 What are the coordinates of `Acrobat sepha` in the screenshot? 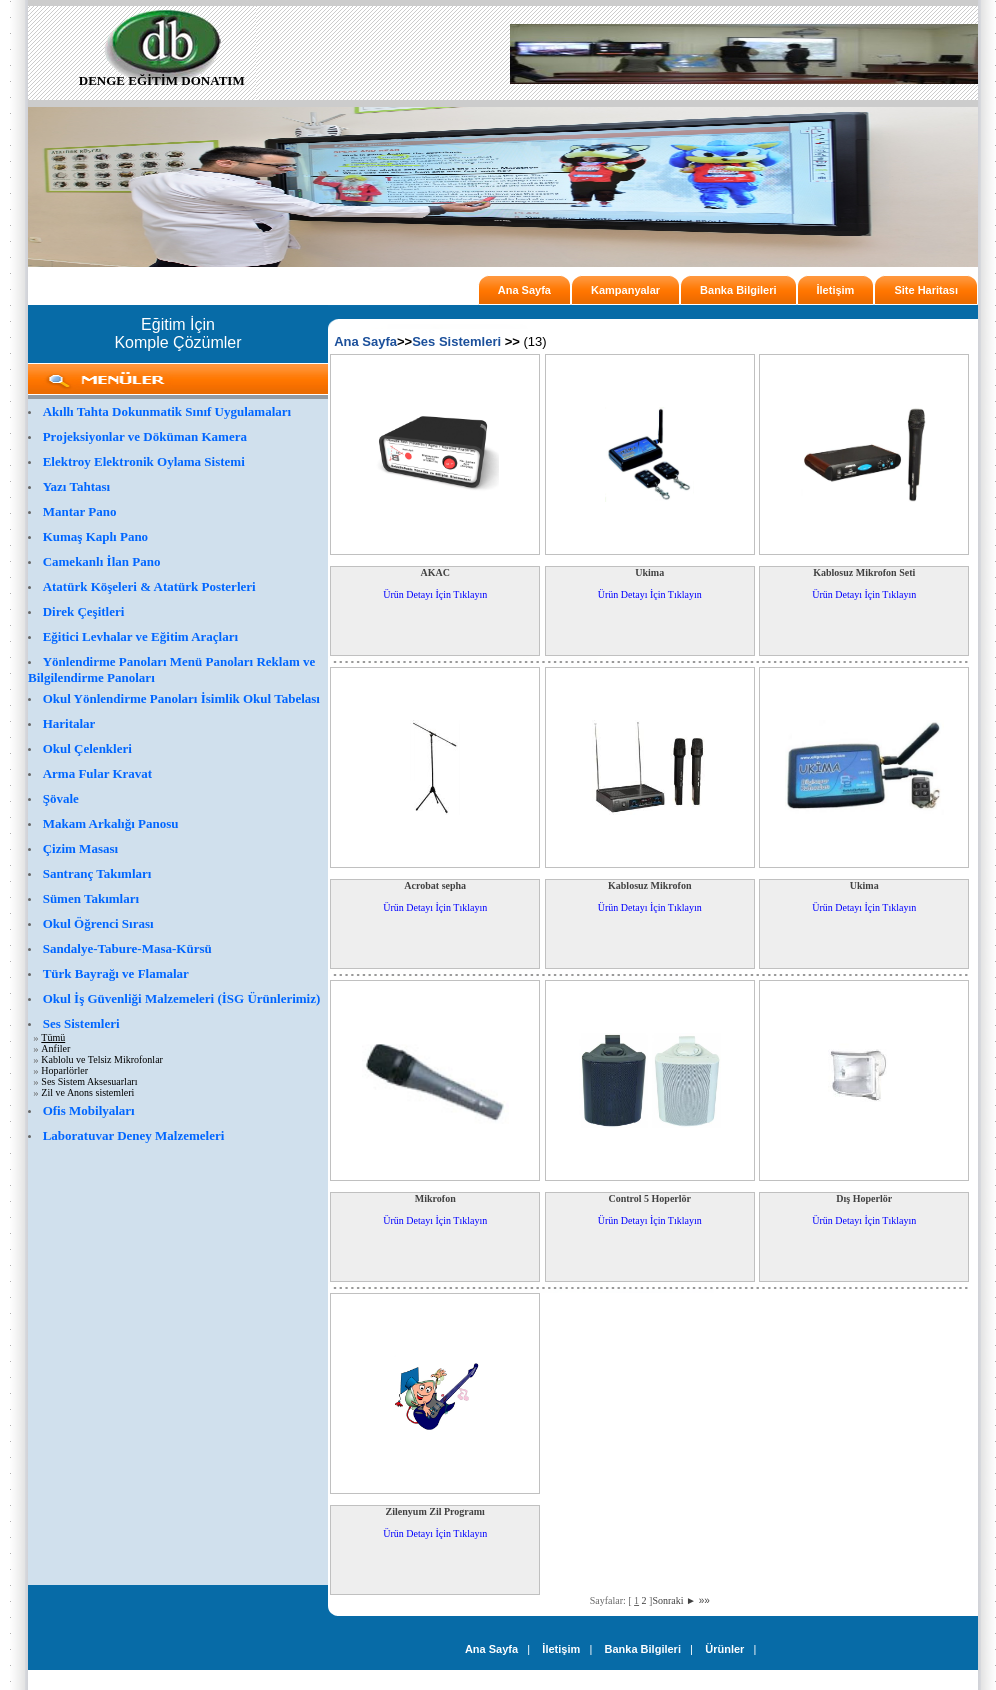 It's located at (435, 885).